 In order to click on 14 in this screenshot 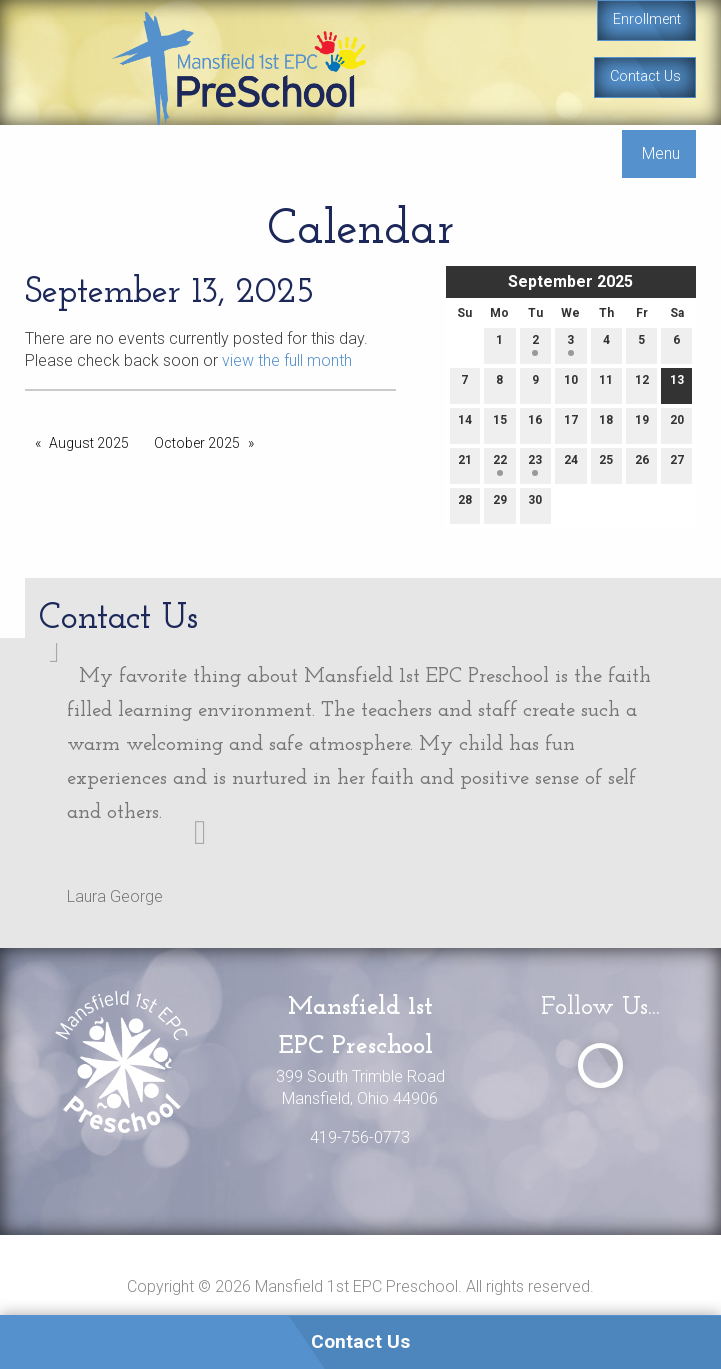, I will do `click(465, 424)`.